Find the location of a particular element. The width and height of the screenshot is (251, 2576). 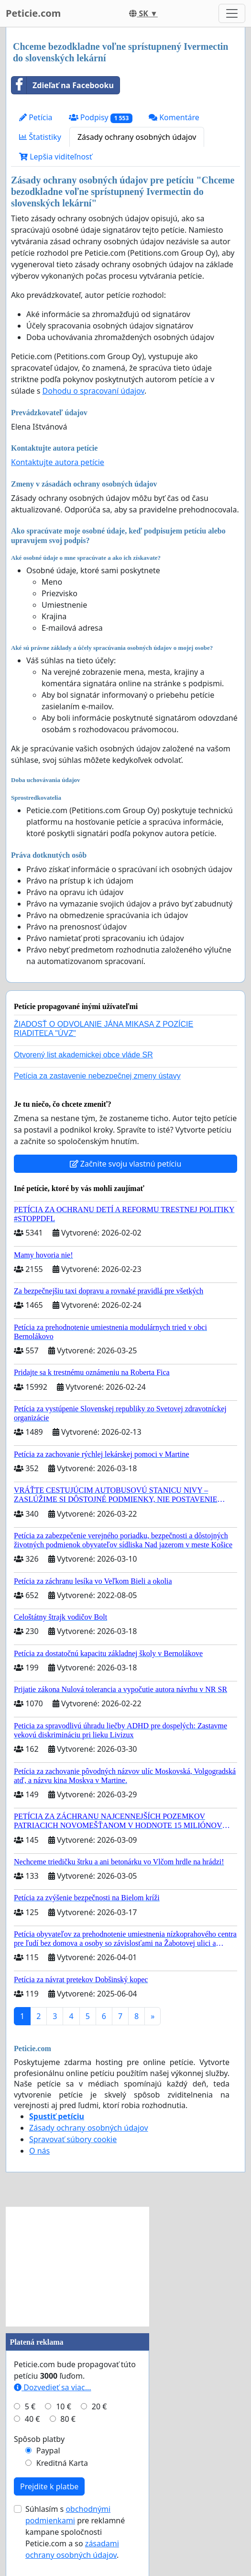

Lepšia viditeľnosť is located at coordinates (55, 156).